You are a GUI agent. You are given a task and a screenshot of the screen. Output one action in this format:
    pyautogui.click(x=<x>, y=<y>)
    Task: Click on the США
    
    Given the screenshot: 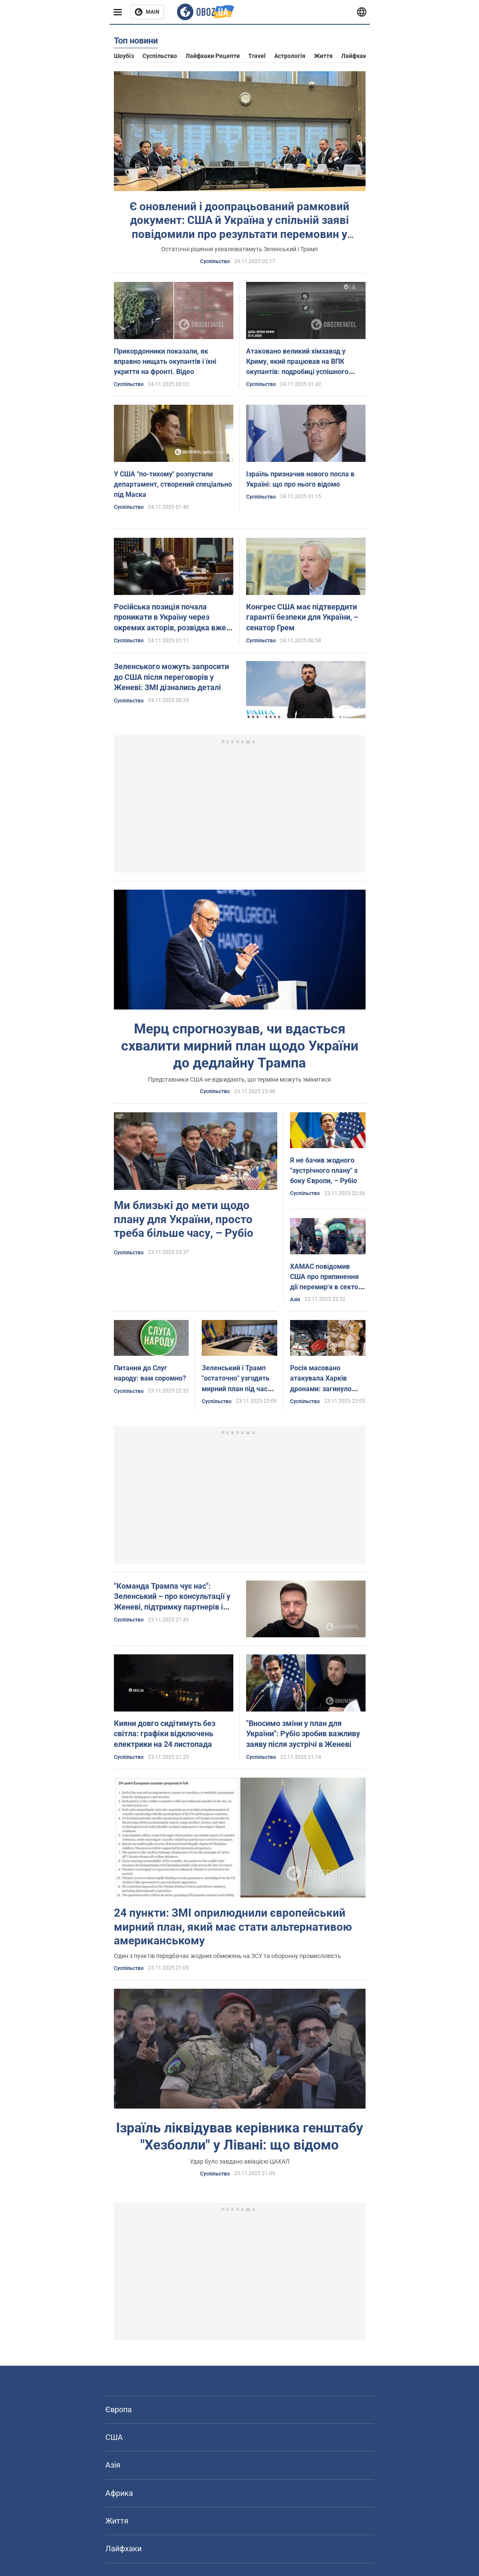 What is the action you would take?
    pyautogui.click(x=114, y=2437)
    